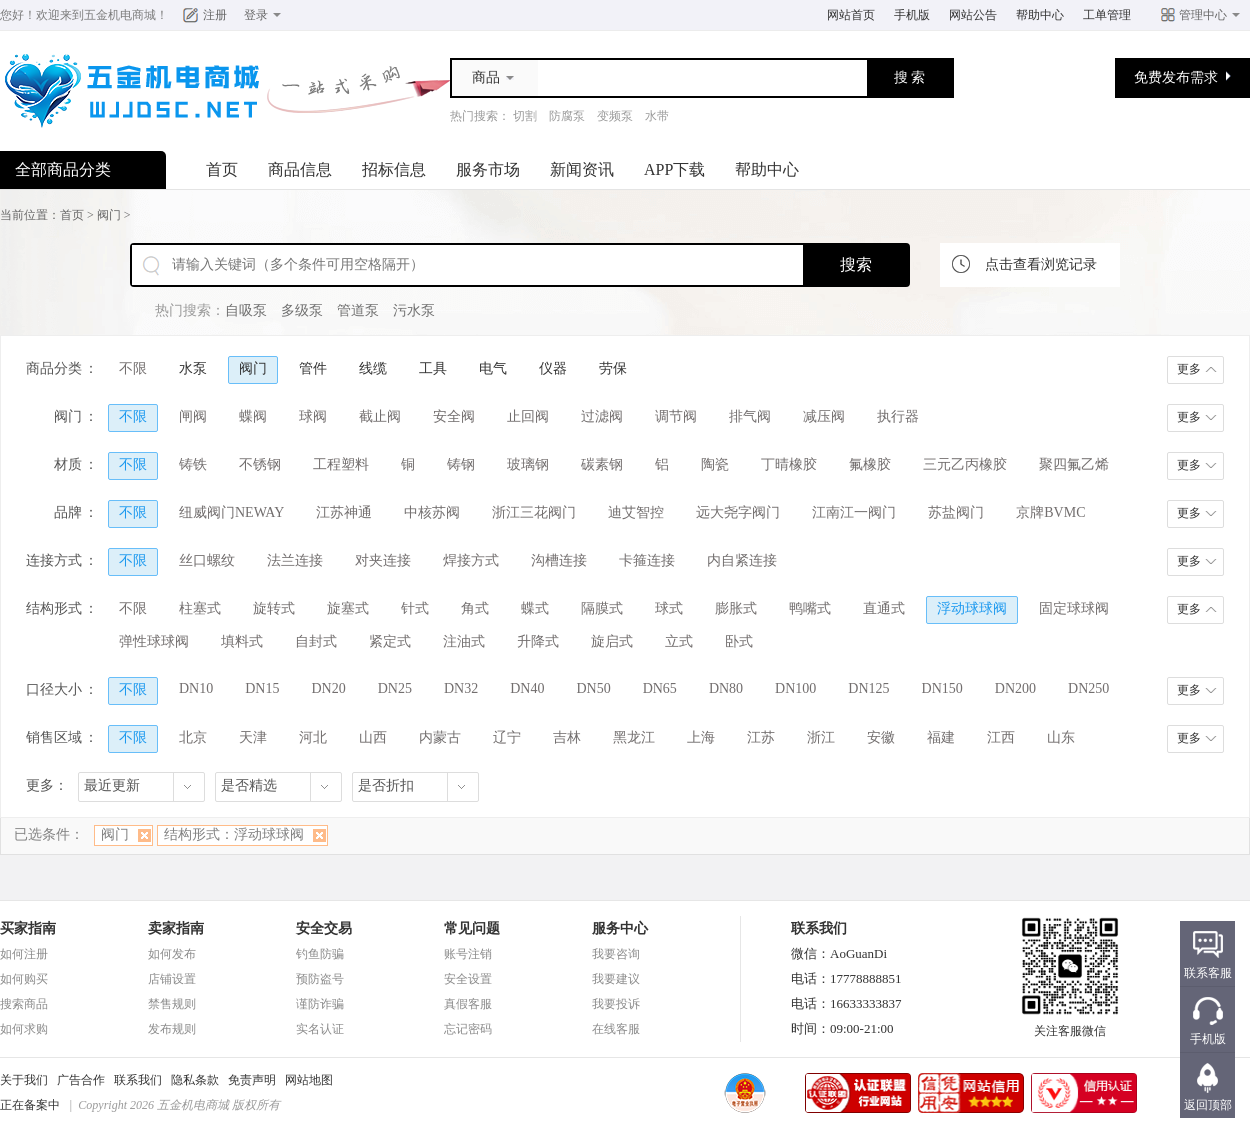  I want to click on 迪艾智控, so click(636, 512).